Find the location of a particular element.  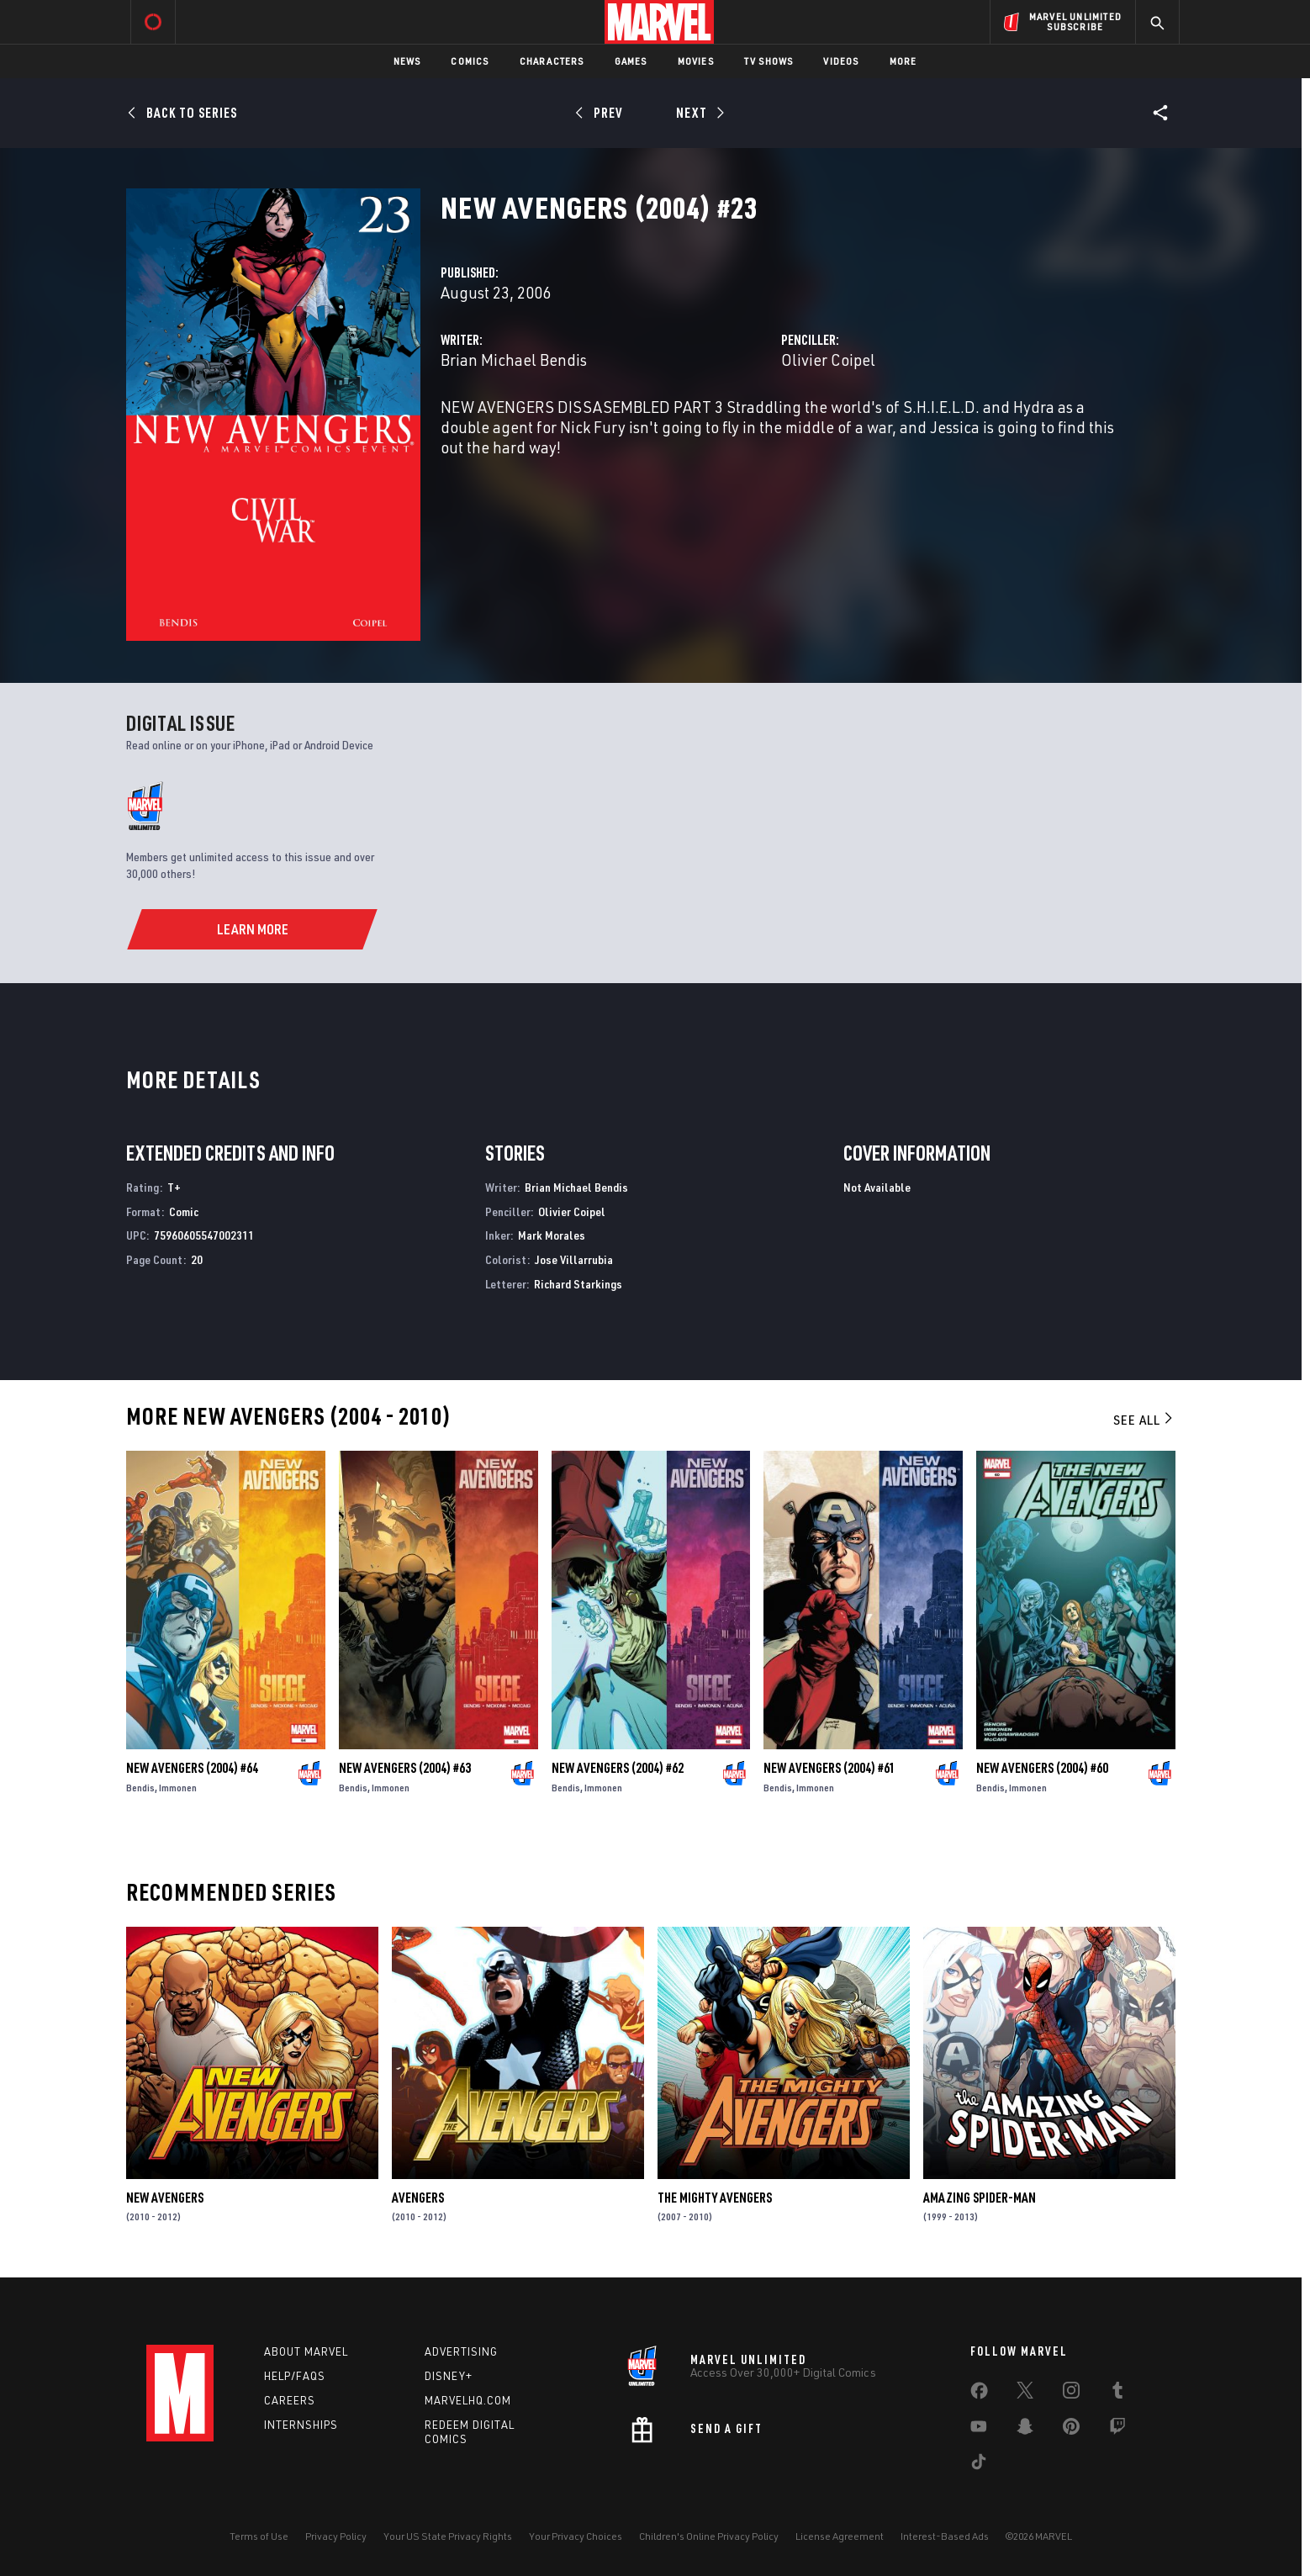

News is located at coordinates (407, 61).